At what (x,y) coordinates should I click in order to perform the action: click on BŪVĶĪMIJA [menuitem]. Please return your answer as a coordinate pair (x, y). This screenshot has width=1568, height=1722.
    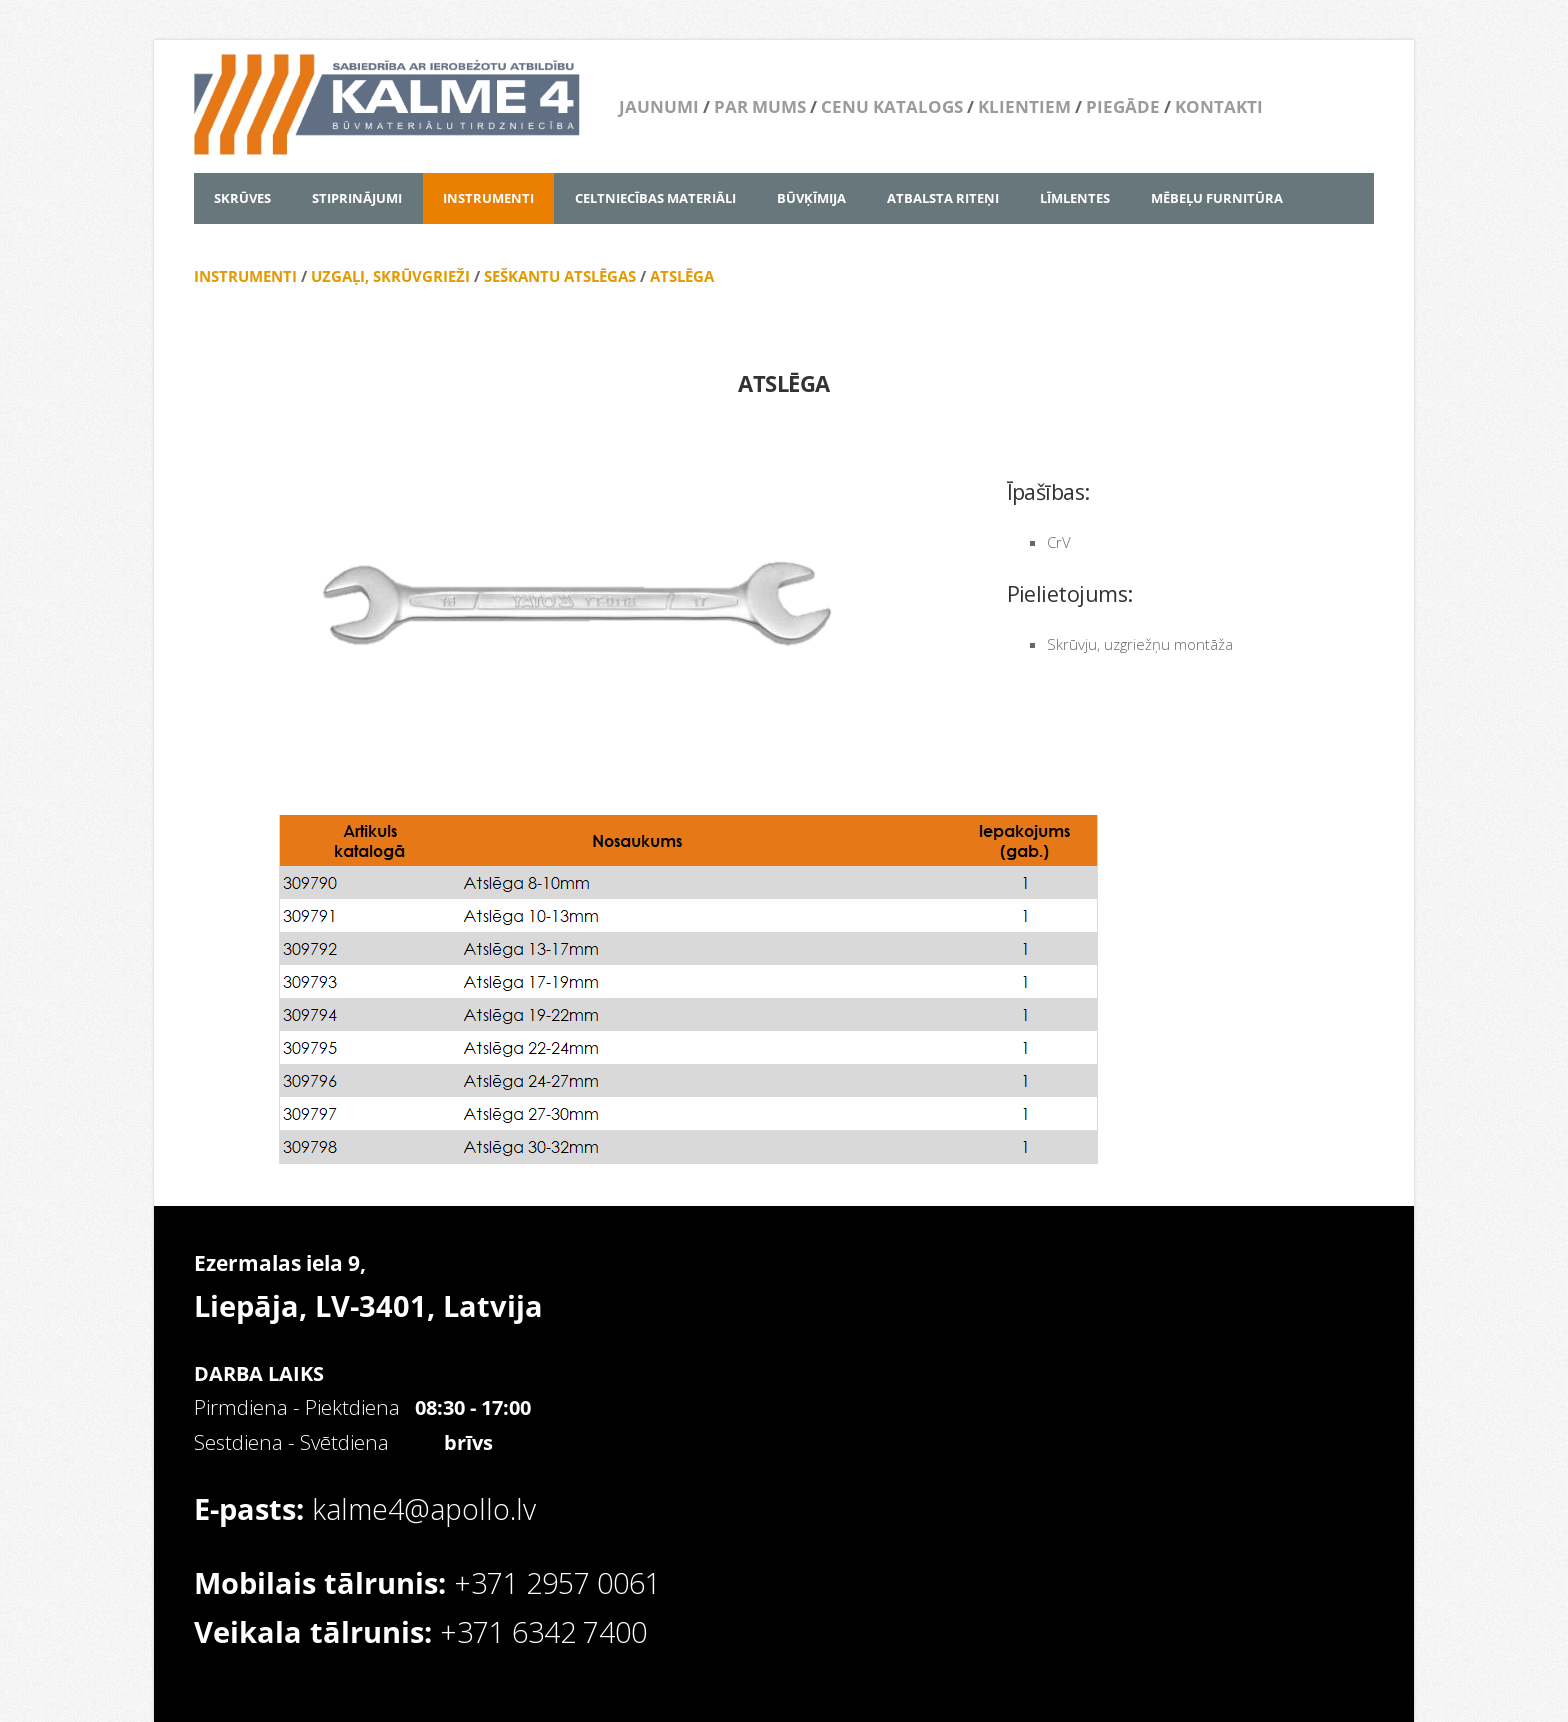
    Looking at the image, I should click on (811, 198).